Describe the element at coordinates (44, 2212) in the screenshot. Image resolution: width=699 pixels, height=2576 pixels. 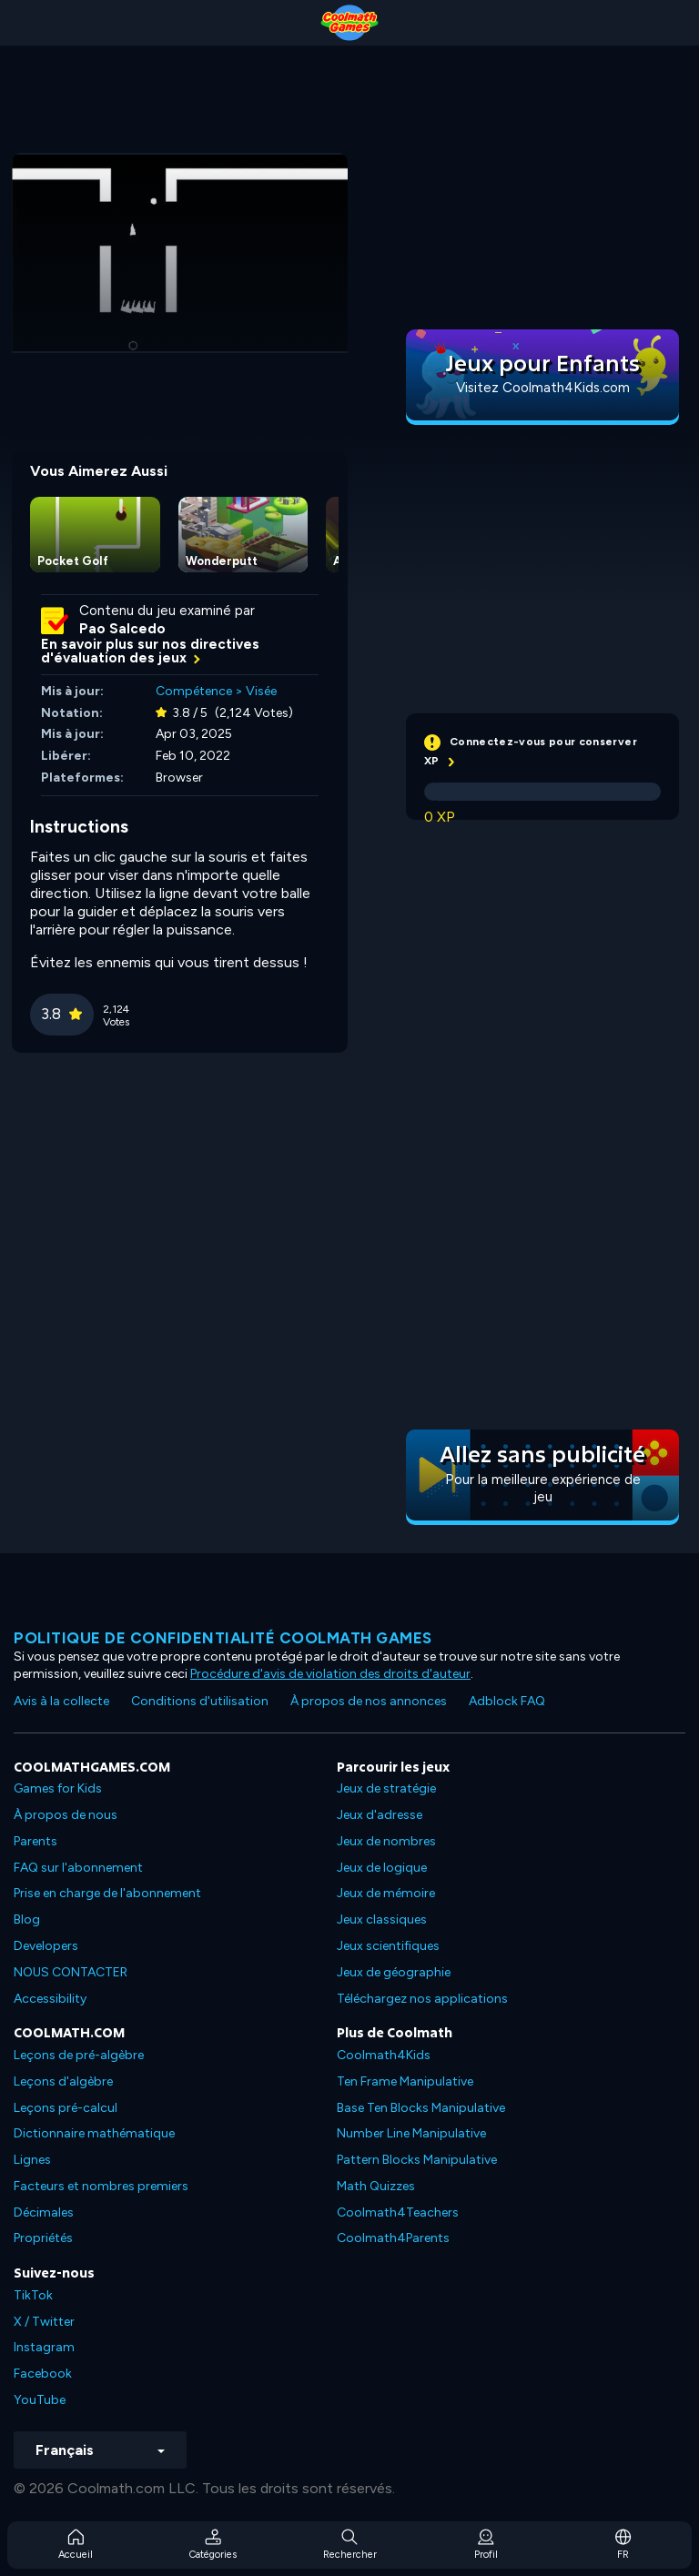
I see `Décimales` at that location.